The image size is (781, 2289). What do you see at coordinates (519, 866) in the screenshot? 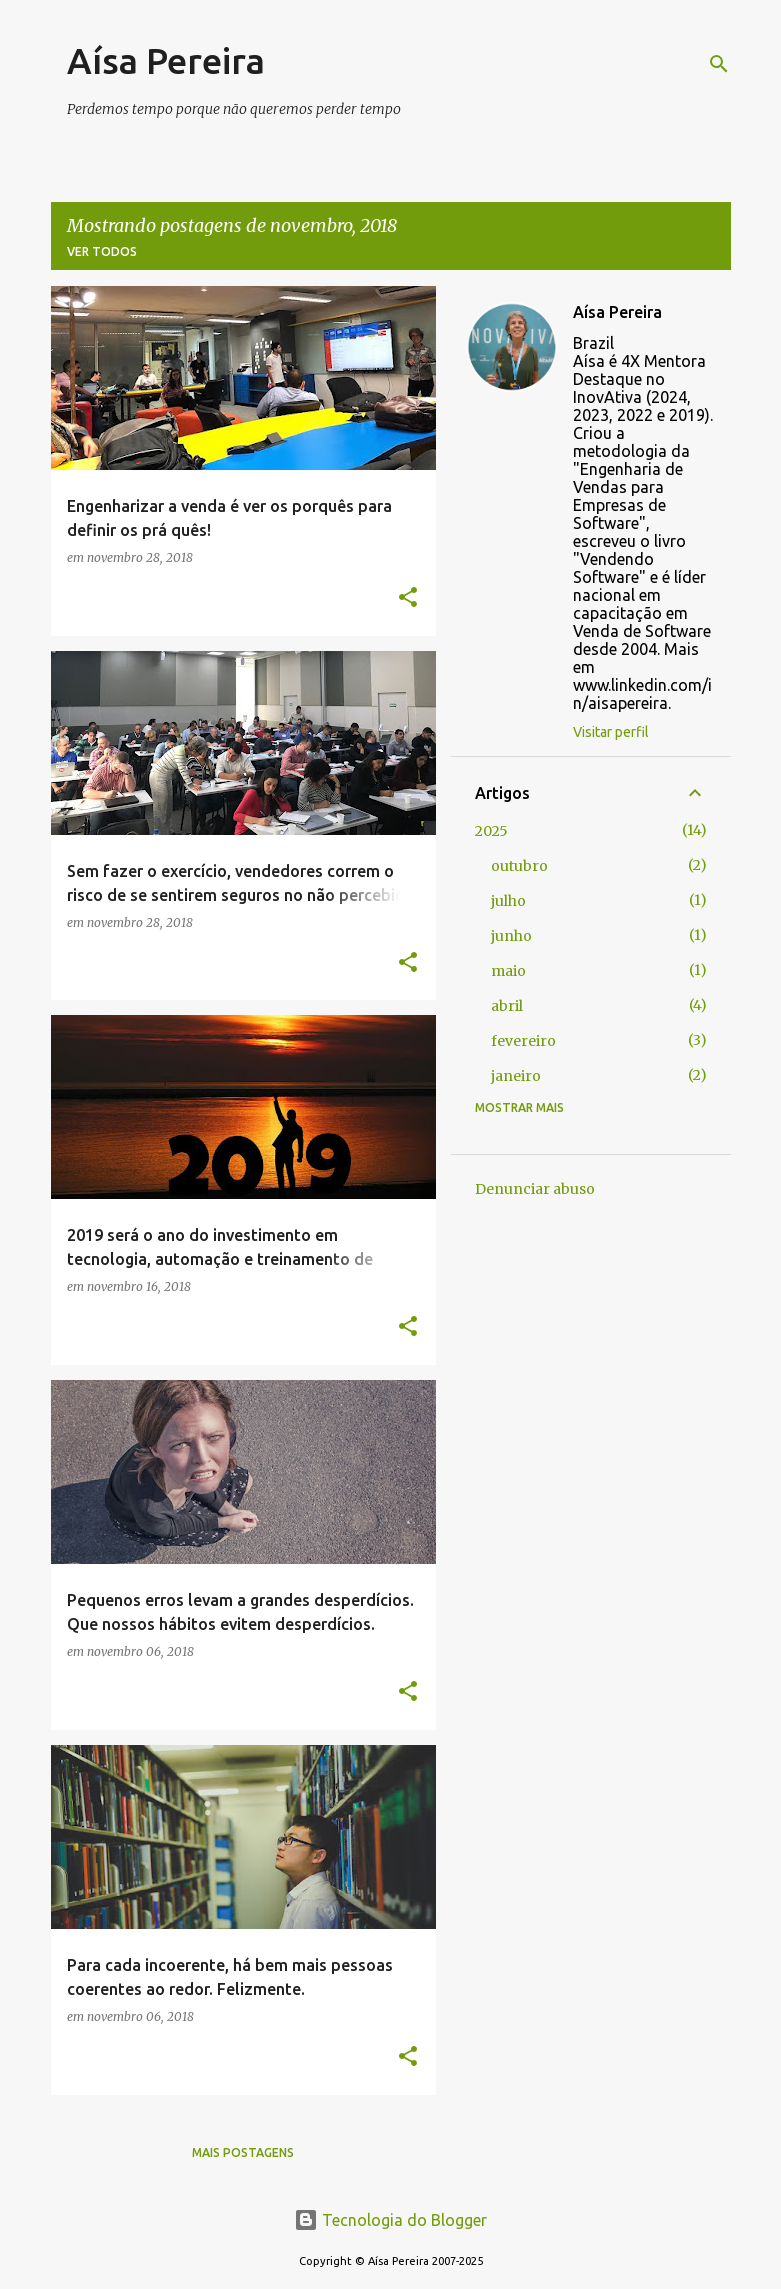
I see `outubro` at bounding box center [519, 866].